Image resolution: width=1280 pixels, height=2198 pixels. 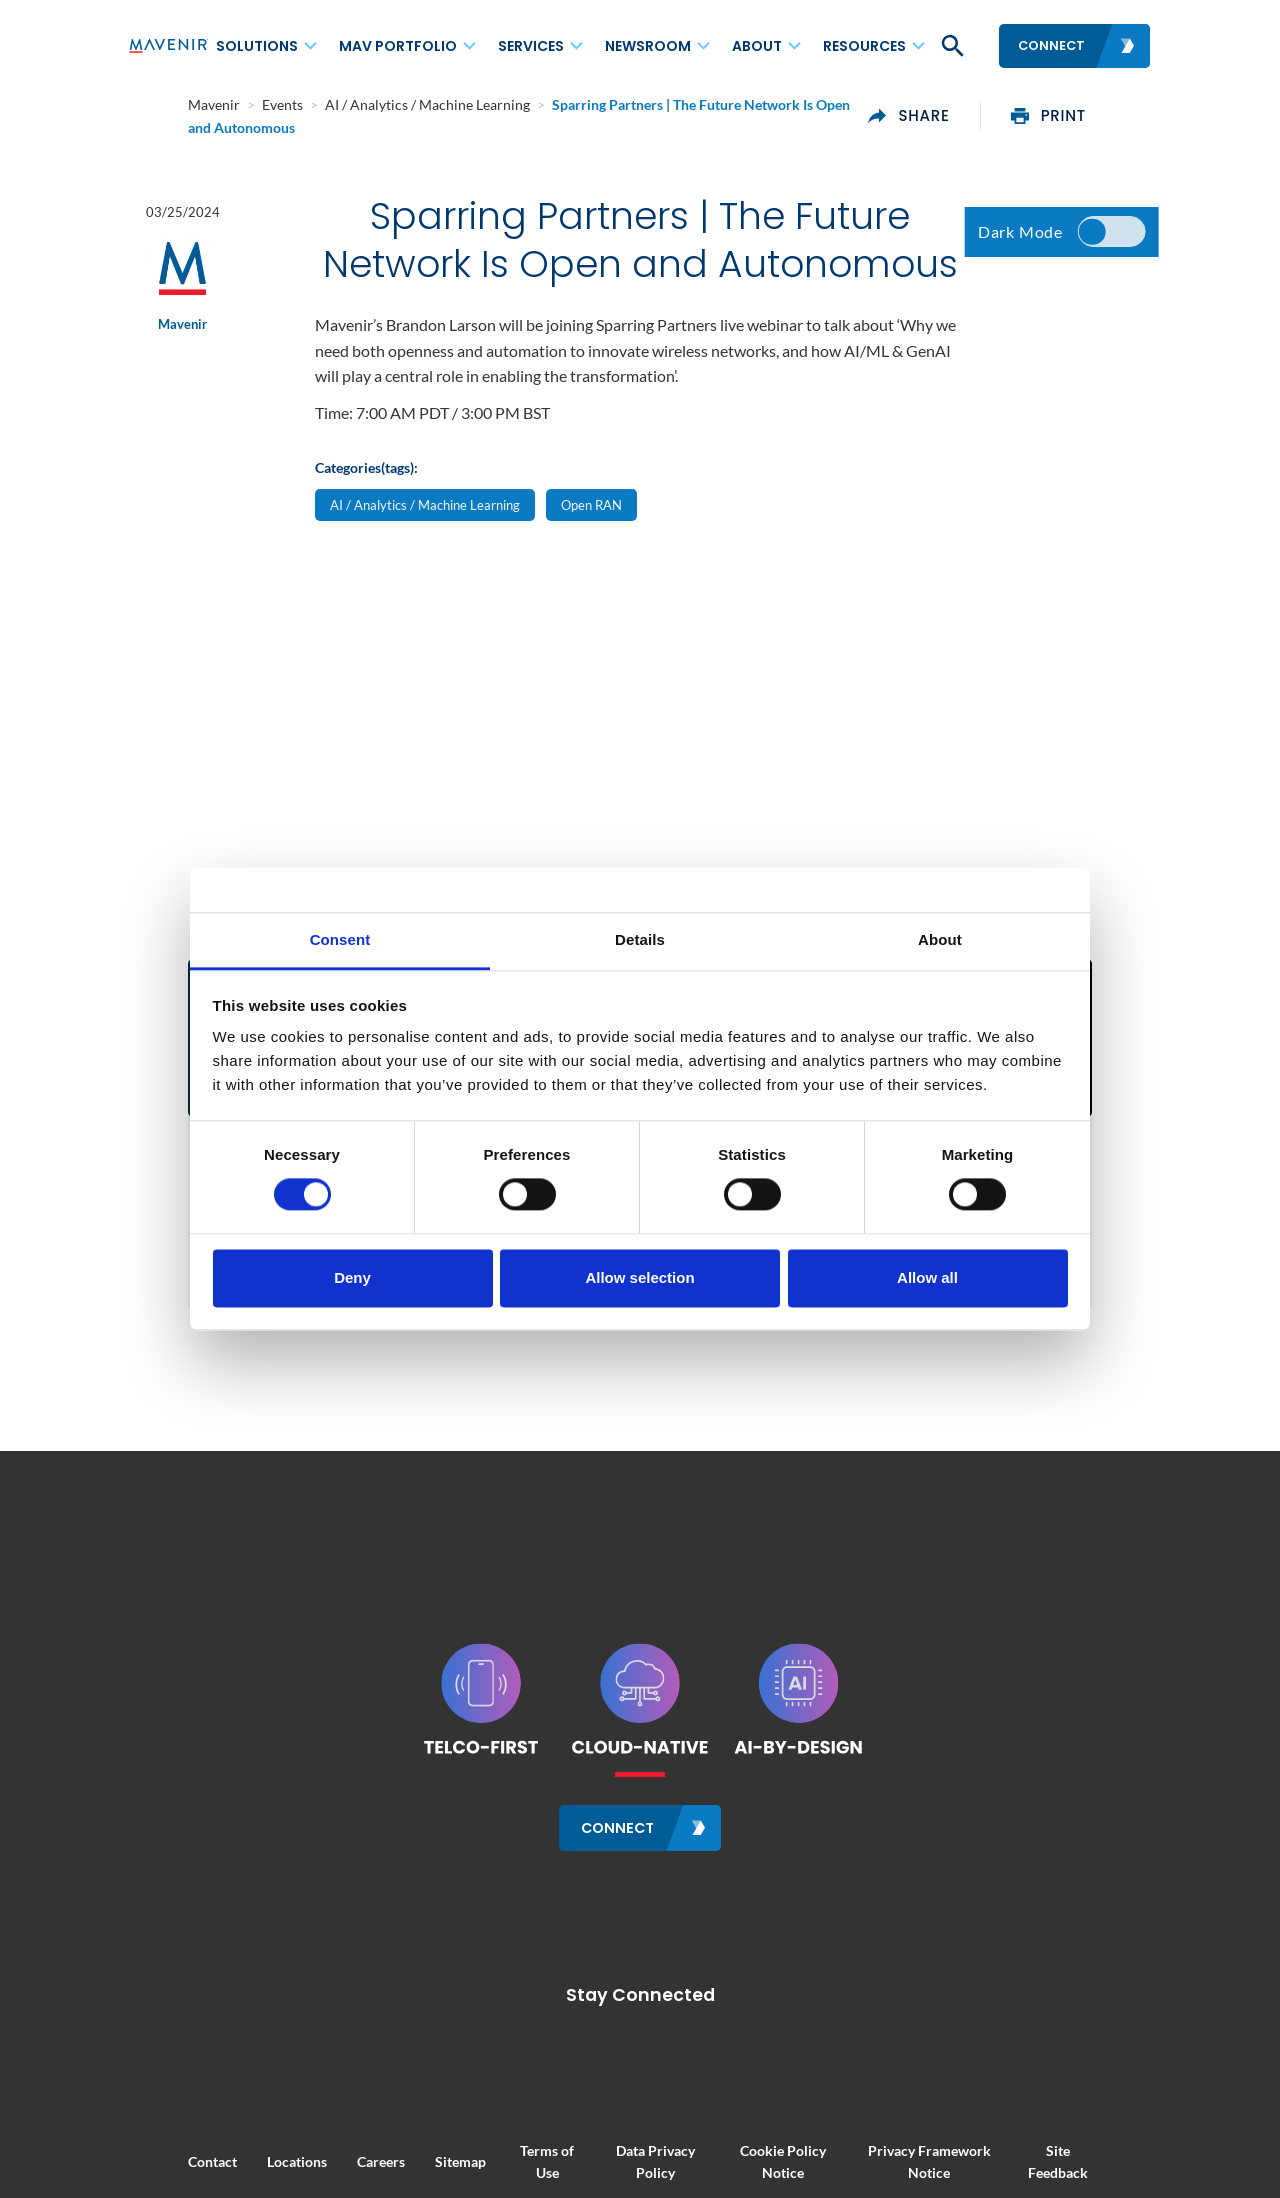 What do you see at coordinates (400, 2149) in the screenshot?
I see `Sitemap` at bounding box center [400, 2149].